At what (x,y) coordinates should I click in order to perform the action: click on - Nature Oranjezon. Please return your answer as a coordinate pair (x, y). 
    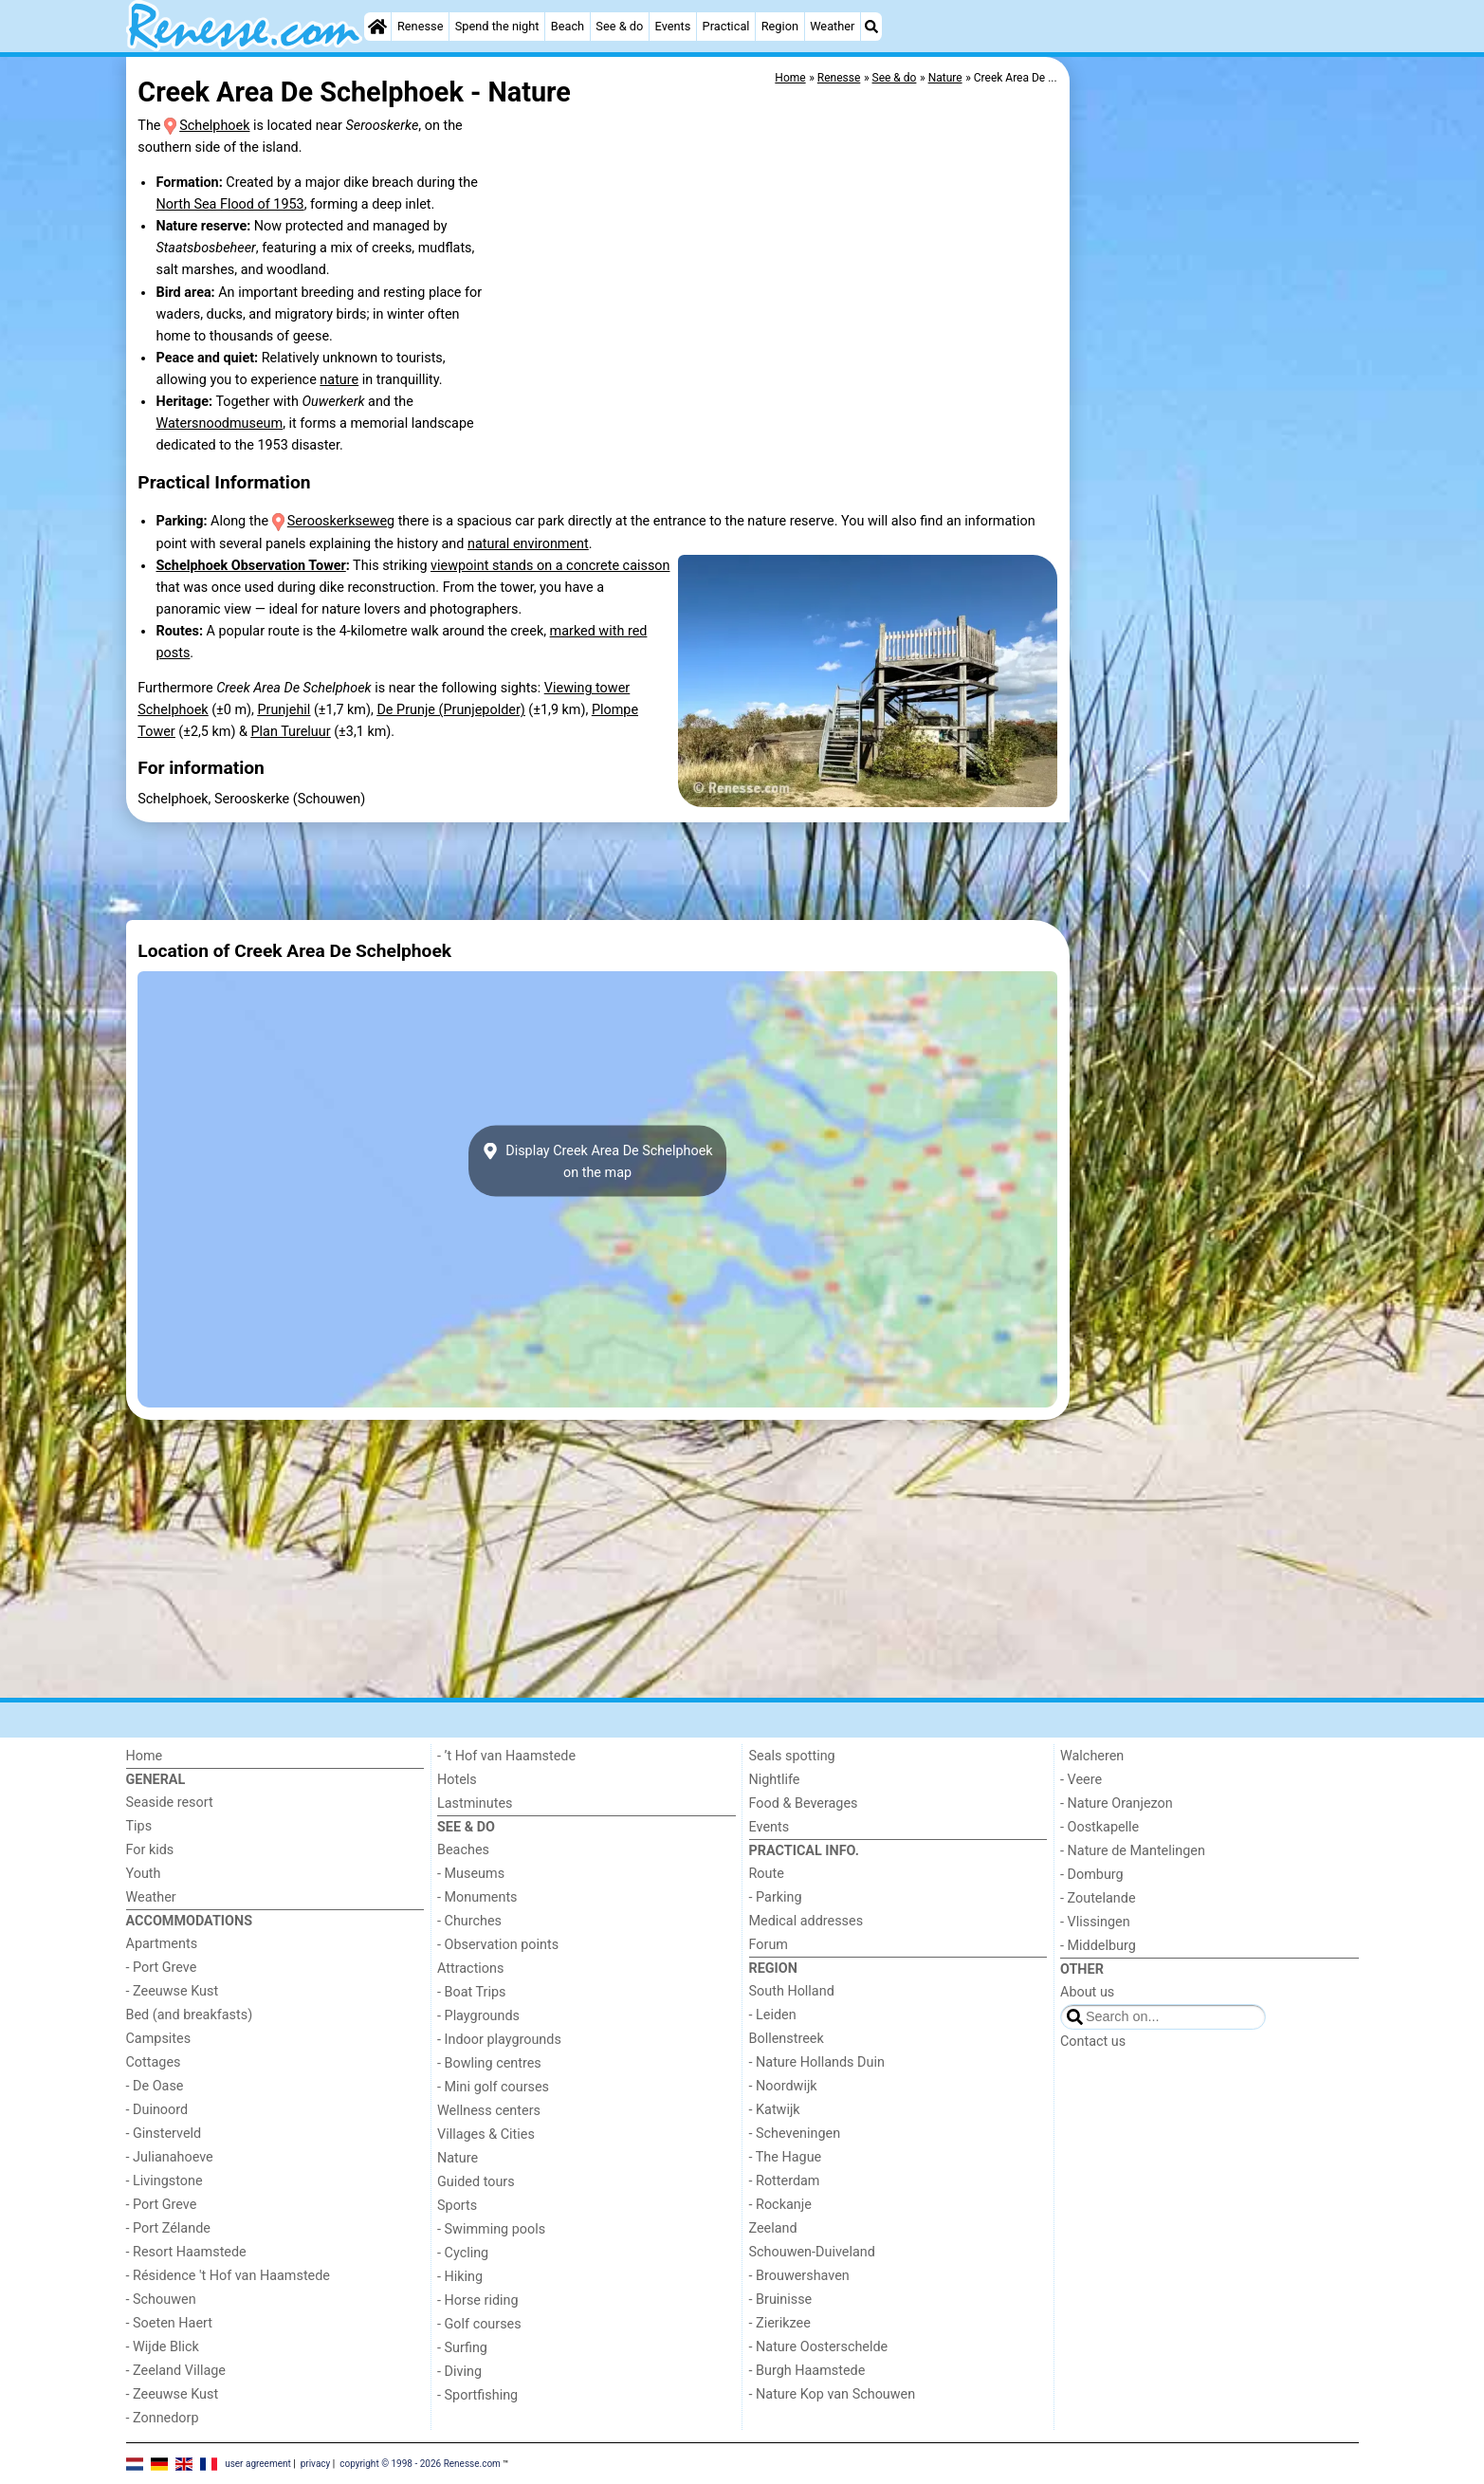
    Looking at the image, I should click on (1116, 1803).